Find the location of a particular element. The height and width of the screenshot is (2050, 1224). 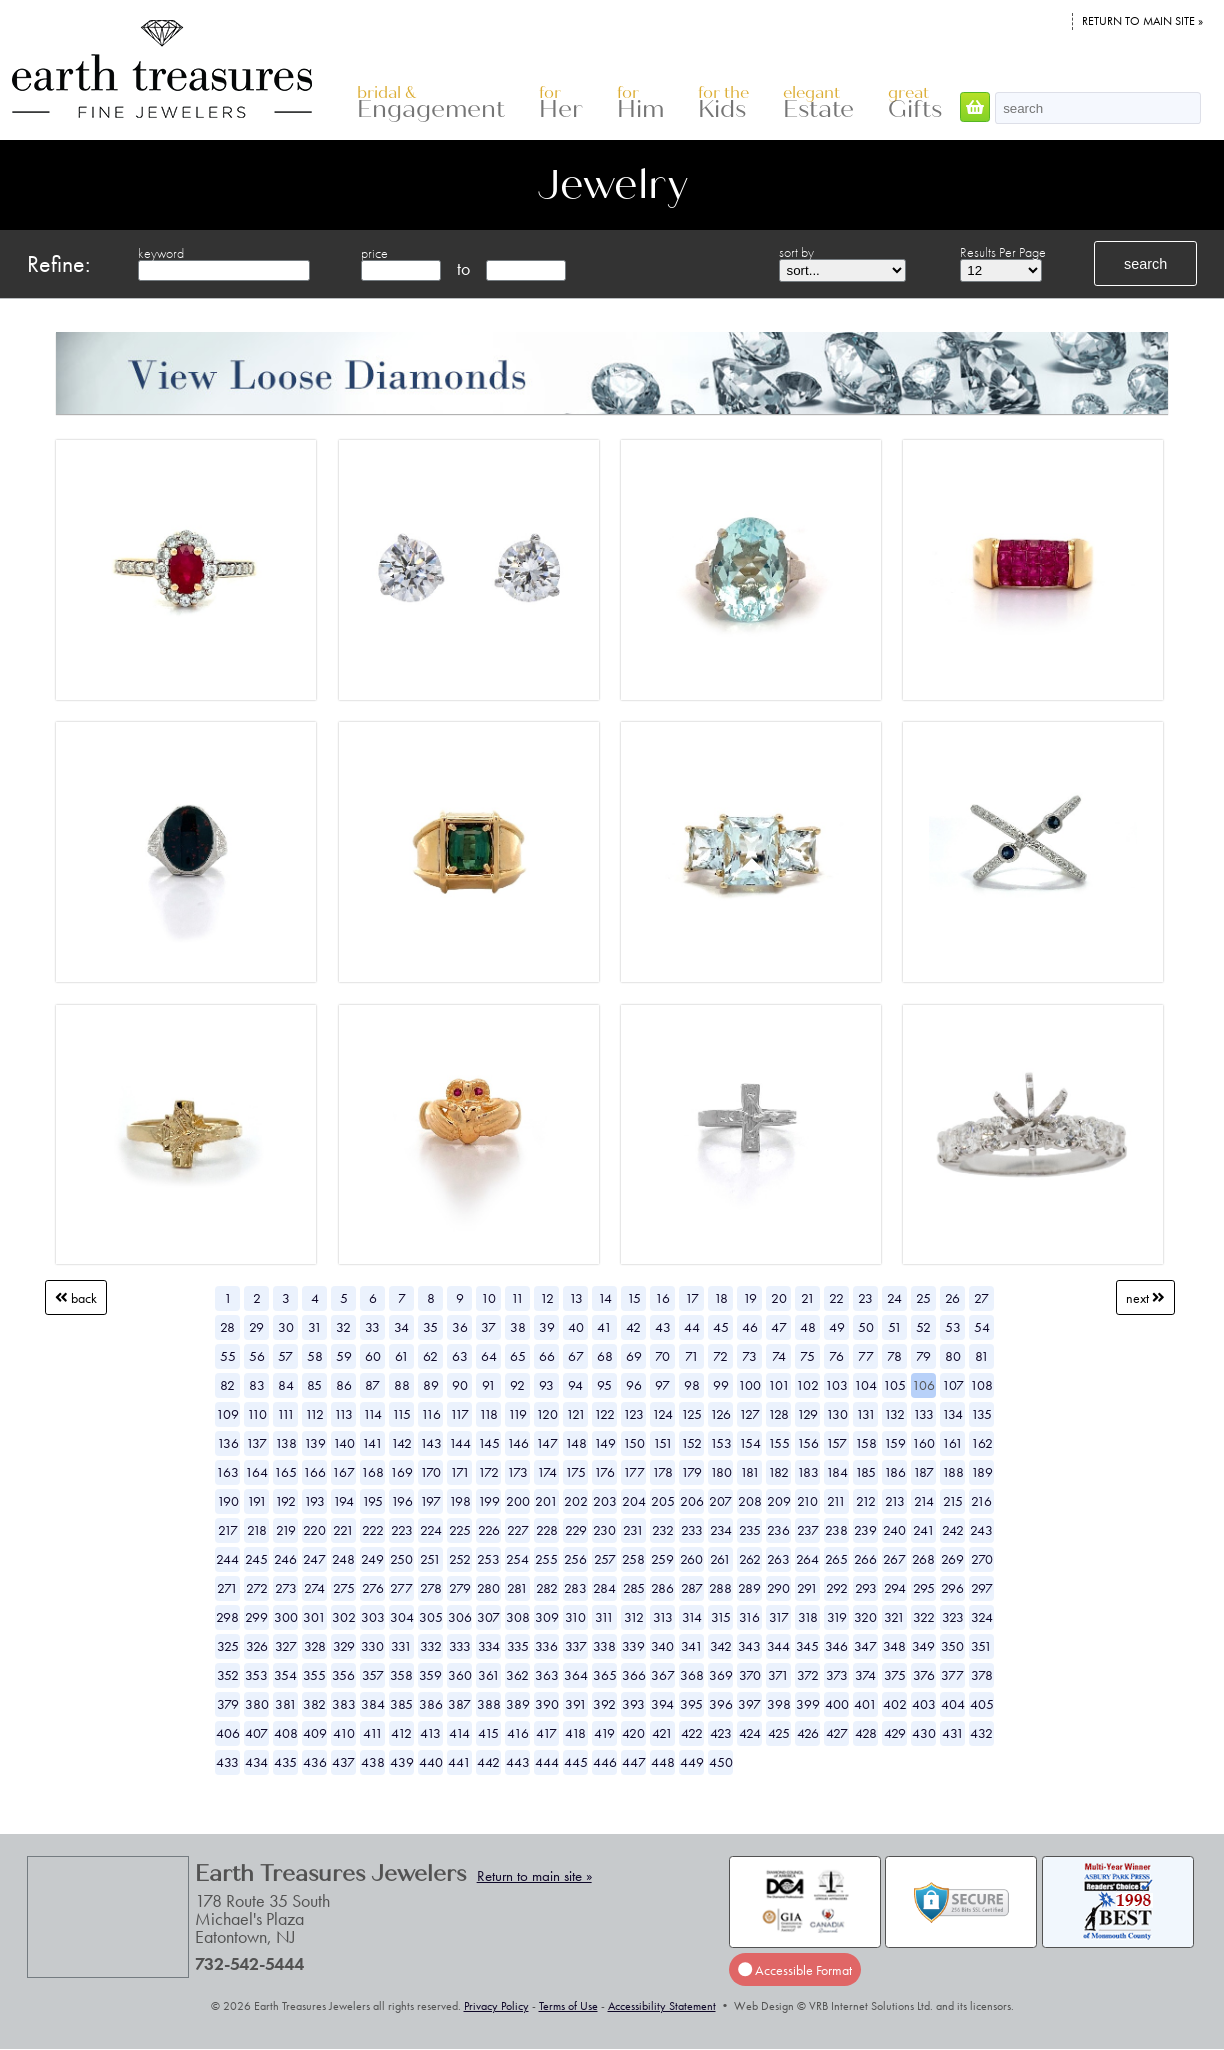

133 is located at coordinates (923, 1414).